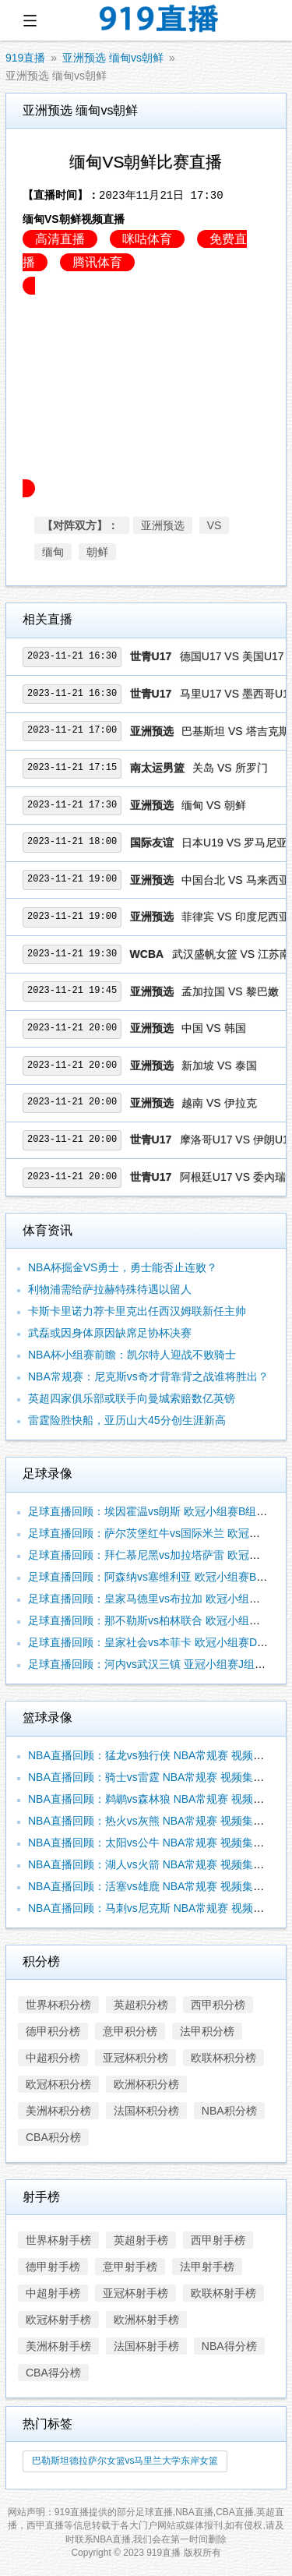 Image resolution: width=292 pixels, height=2576 pixels. I want to click on NBA得分榜, so click(229, 2346).